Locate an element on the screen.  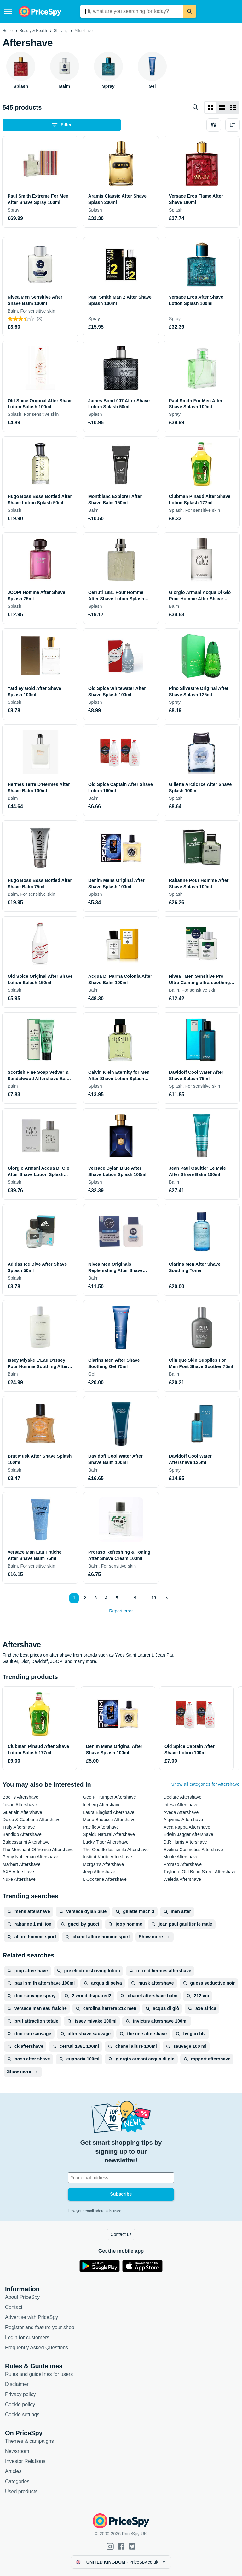
Contact is located at coordinates (13, 2307).